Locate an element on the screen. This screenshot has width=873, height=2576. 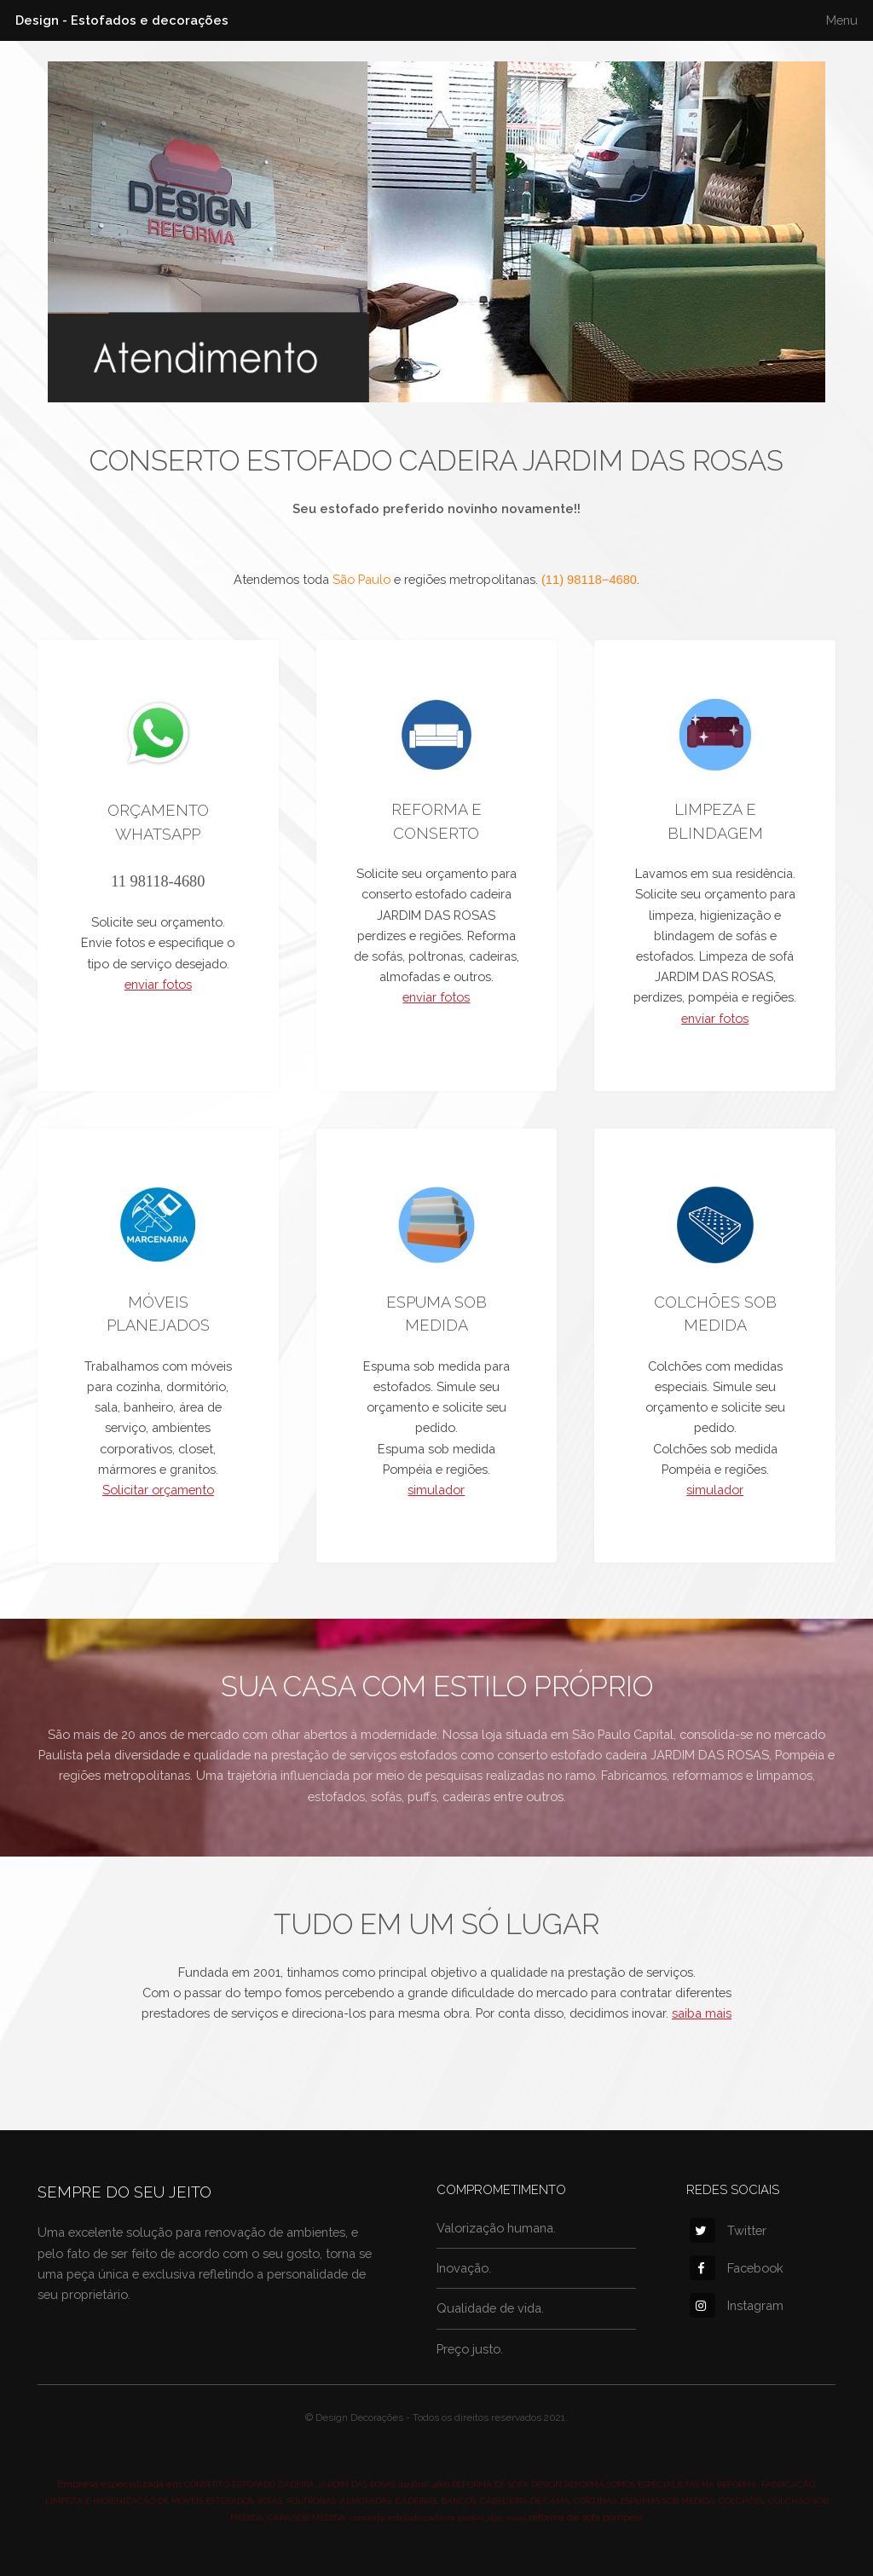
Design - Estofados e decorações is located at coordinates (121, 20).